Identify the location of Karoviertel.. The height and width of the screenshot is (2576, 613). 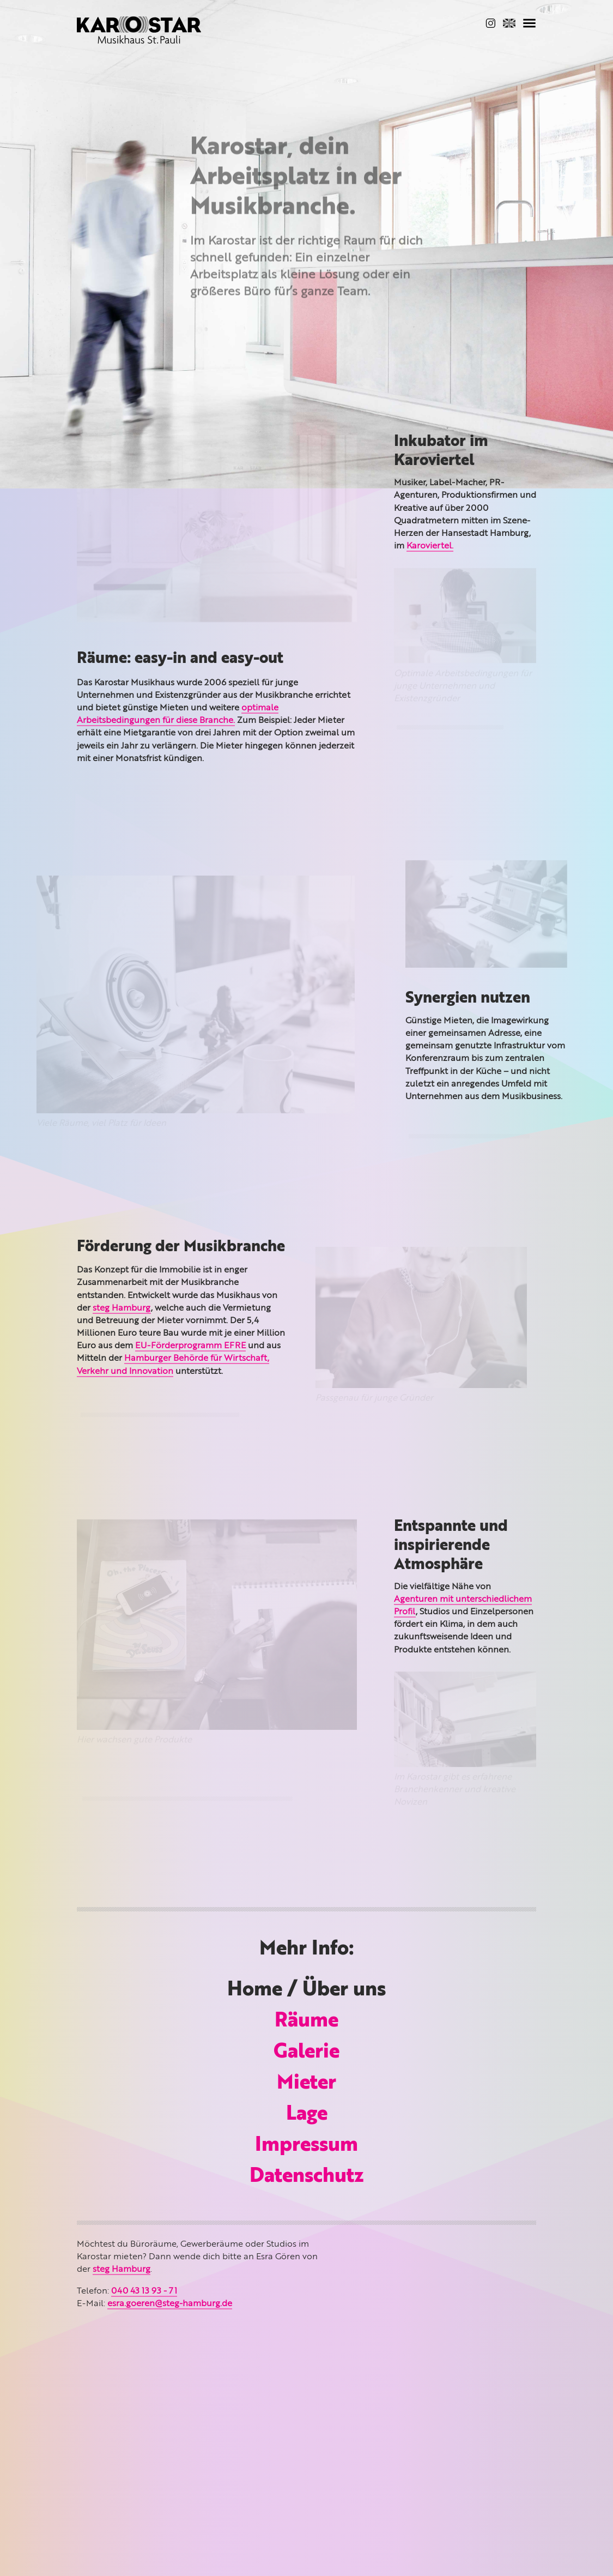
(429, 546).